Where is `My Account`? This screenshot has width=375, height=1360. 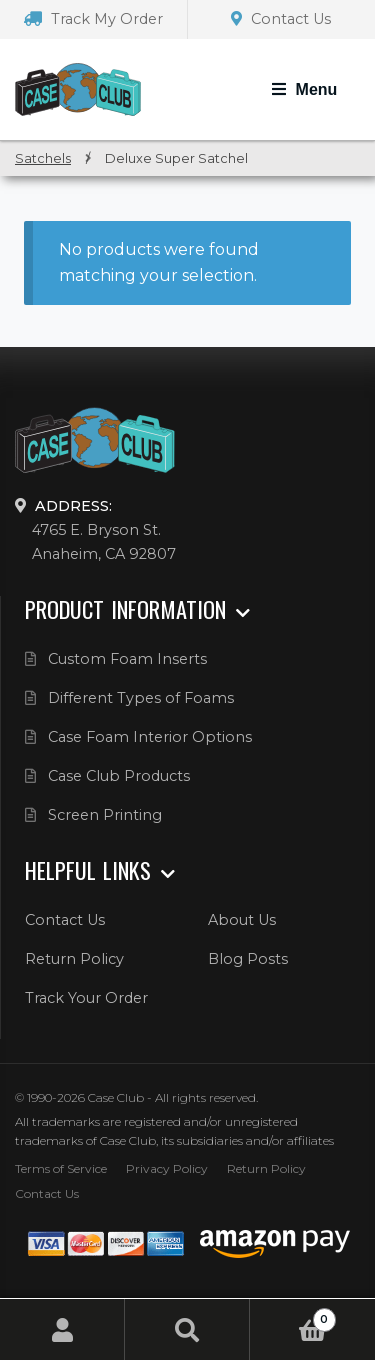
My Account is located at coordinates (62, 1329).